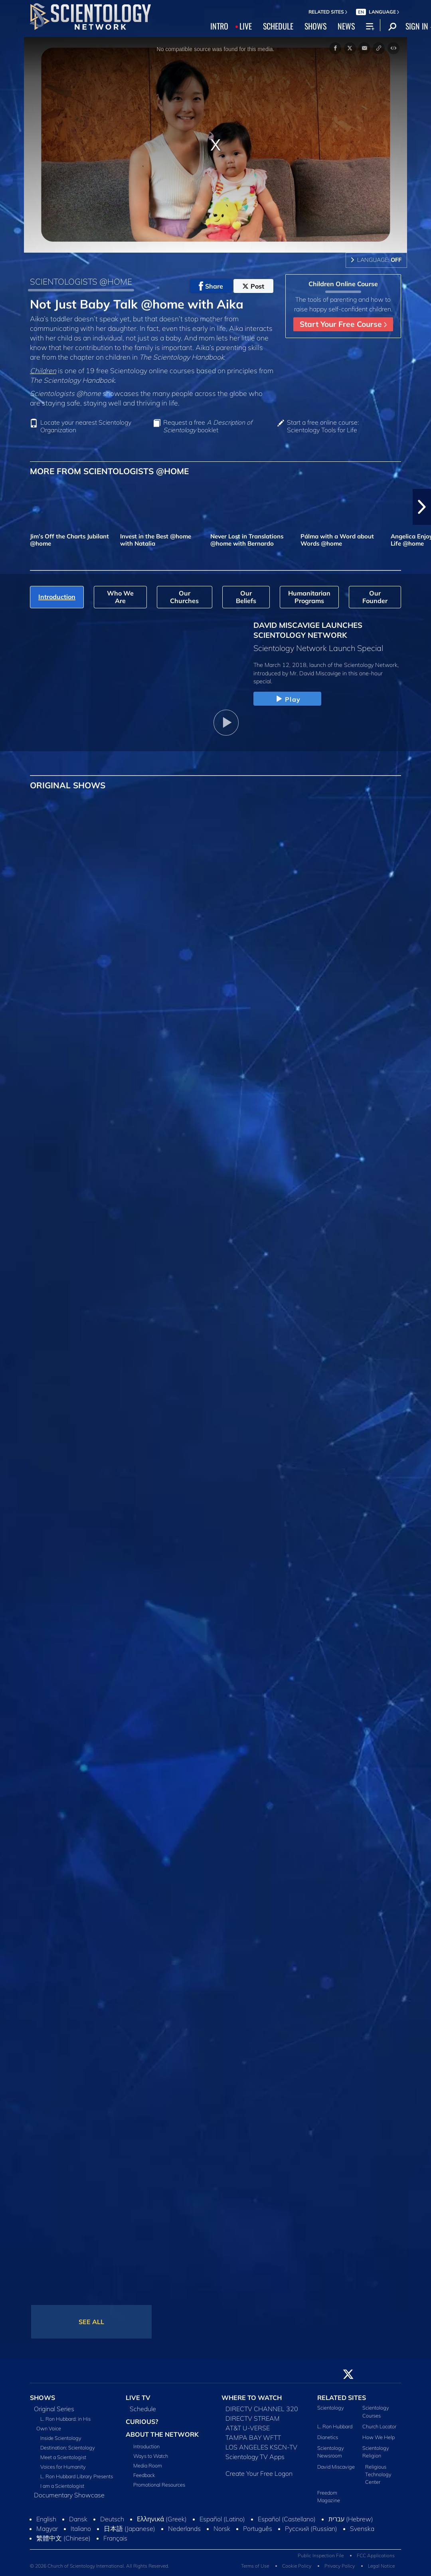  What do you see at coordinates (63, 2457) in the screenshot?
I see `Meet a Scientologist` at bounding box center [63, 2457].